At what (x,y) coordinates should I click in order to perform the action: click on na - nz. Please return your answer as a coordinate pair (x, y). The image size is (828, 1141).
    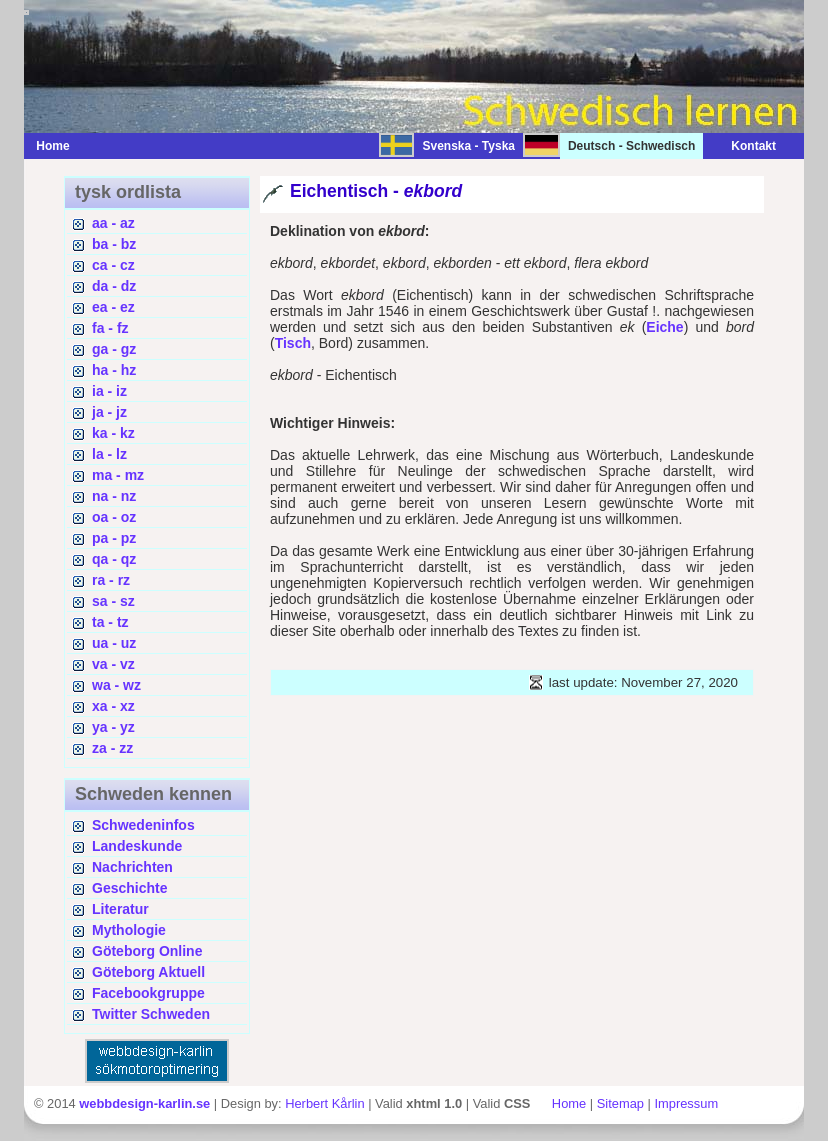
    Looking at the image, I should click on (114, 496).